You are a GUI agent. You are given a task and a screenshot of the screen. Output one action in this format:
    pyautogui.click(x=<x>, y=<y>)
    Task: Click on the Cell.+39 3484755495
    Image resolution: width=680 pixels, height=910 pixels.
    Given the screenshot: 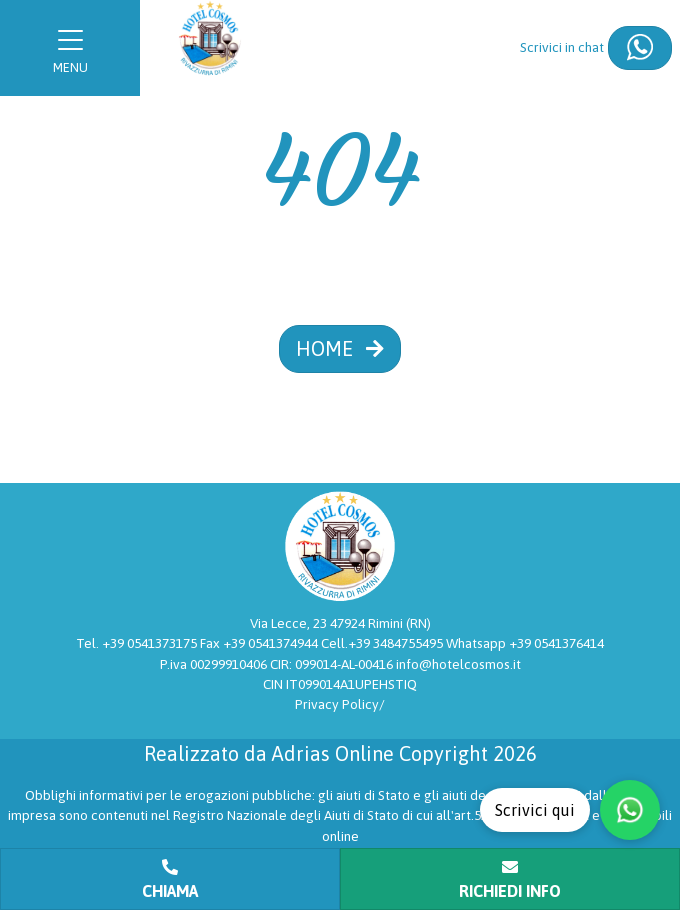 What is the action you would take?
    pyautogui.click(x=383, y=643)
    